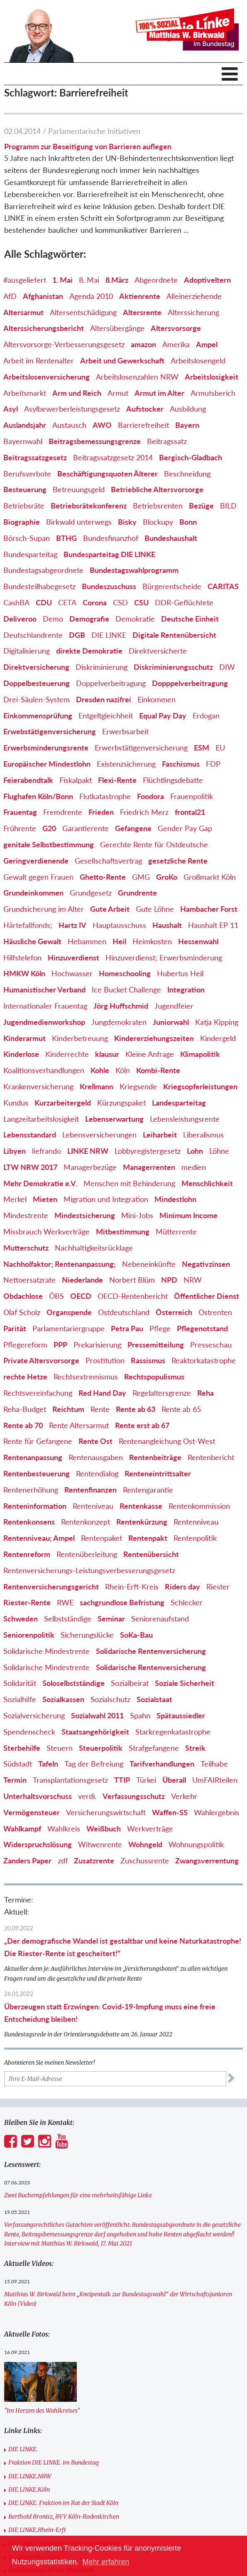  What do you see at coordinates (63, 1828) in the screenshot?
I see `Wahlkreis` at bounding box center [63, 1828].